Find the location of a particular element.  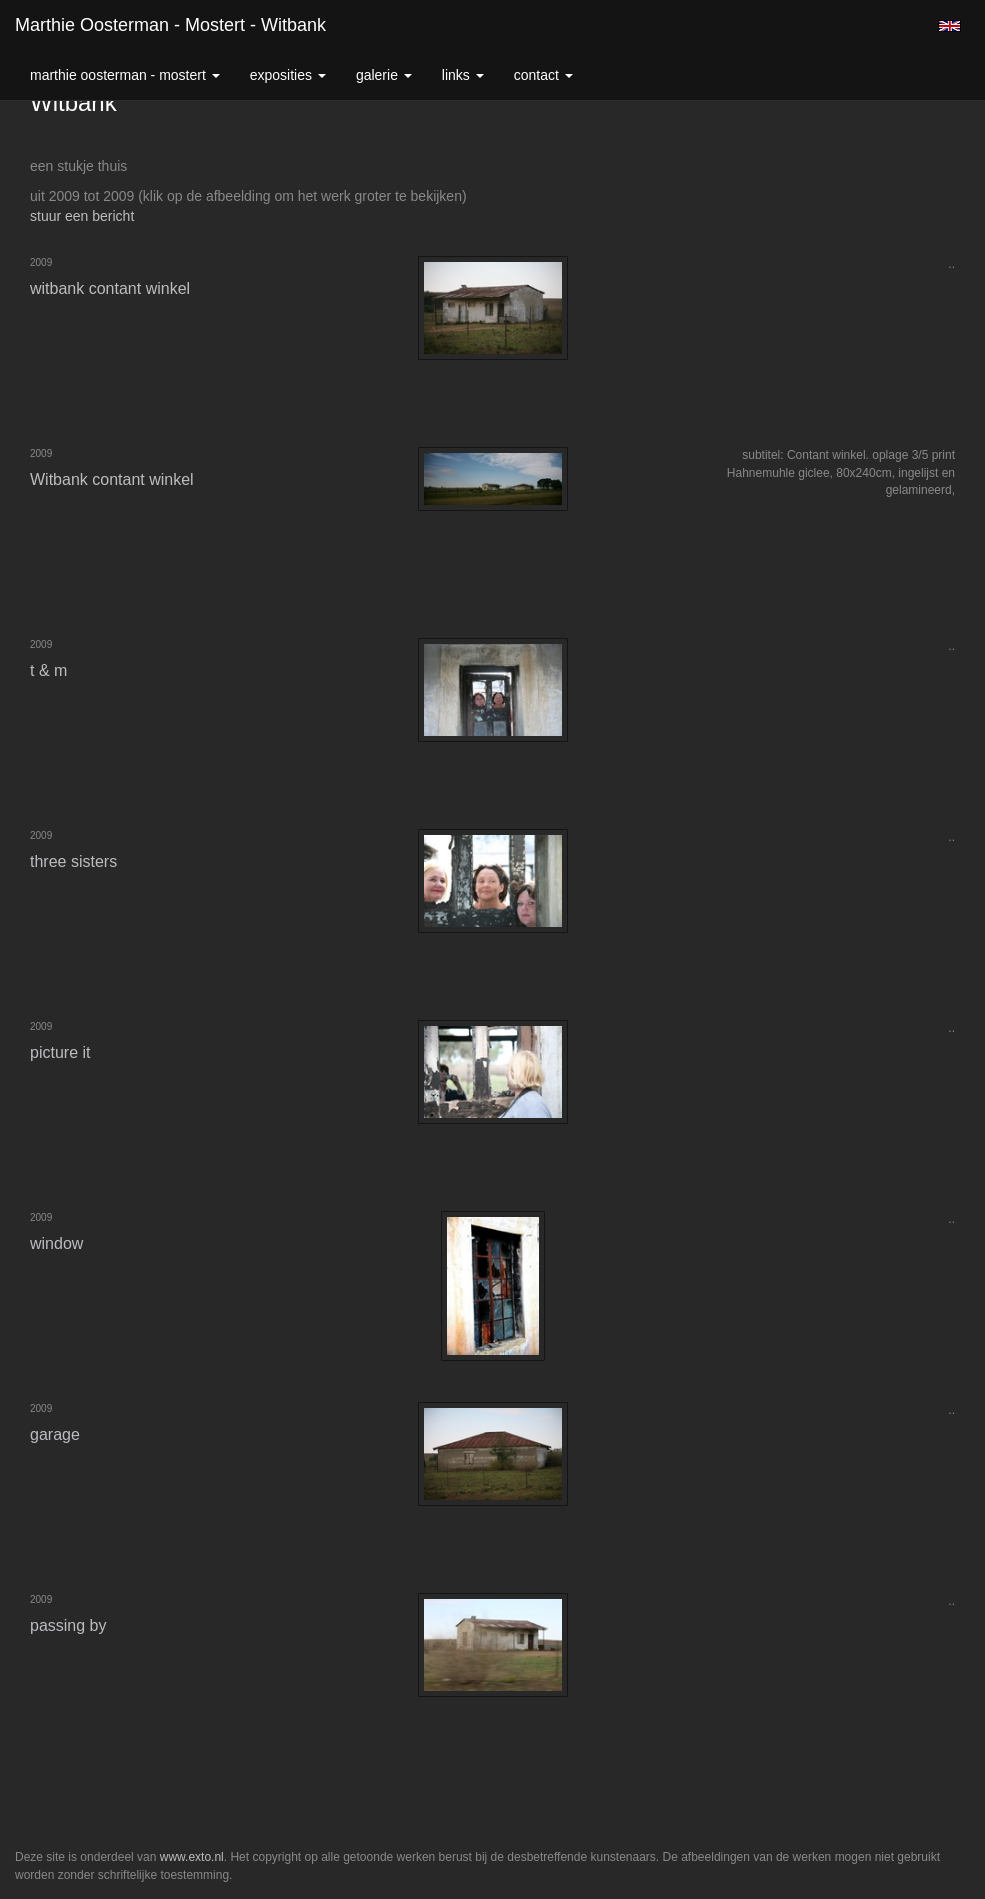

English is located at coordinates (949, 26).